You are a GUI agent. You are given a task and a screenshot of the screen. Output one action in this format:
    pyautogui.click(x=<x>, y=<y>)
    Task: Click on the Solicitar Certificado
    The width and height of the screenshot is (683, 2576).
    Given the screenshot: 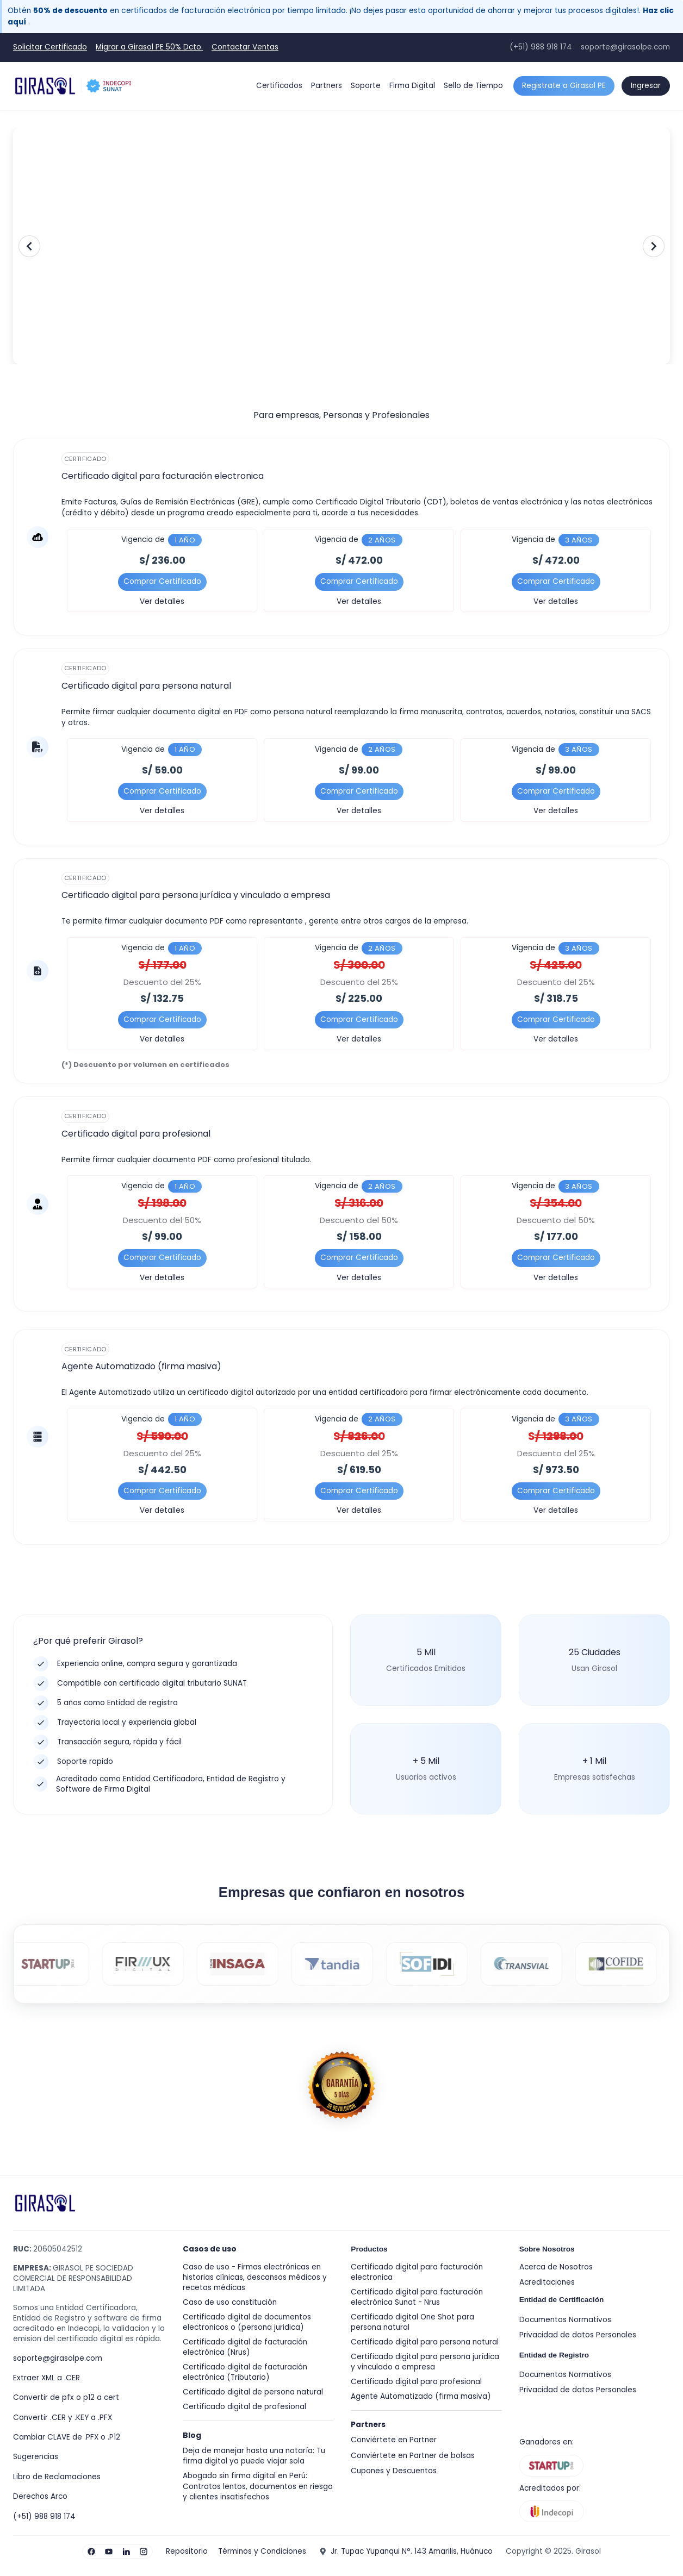 What is the action you would take?
    pyautogui.click(x=50, y=47)
    